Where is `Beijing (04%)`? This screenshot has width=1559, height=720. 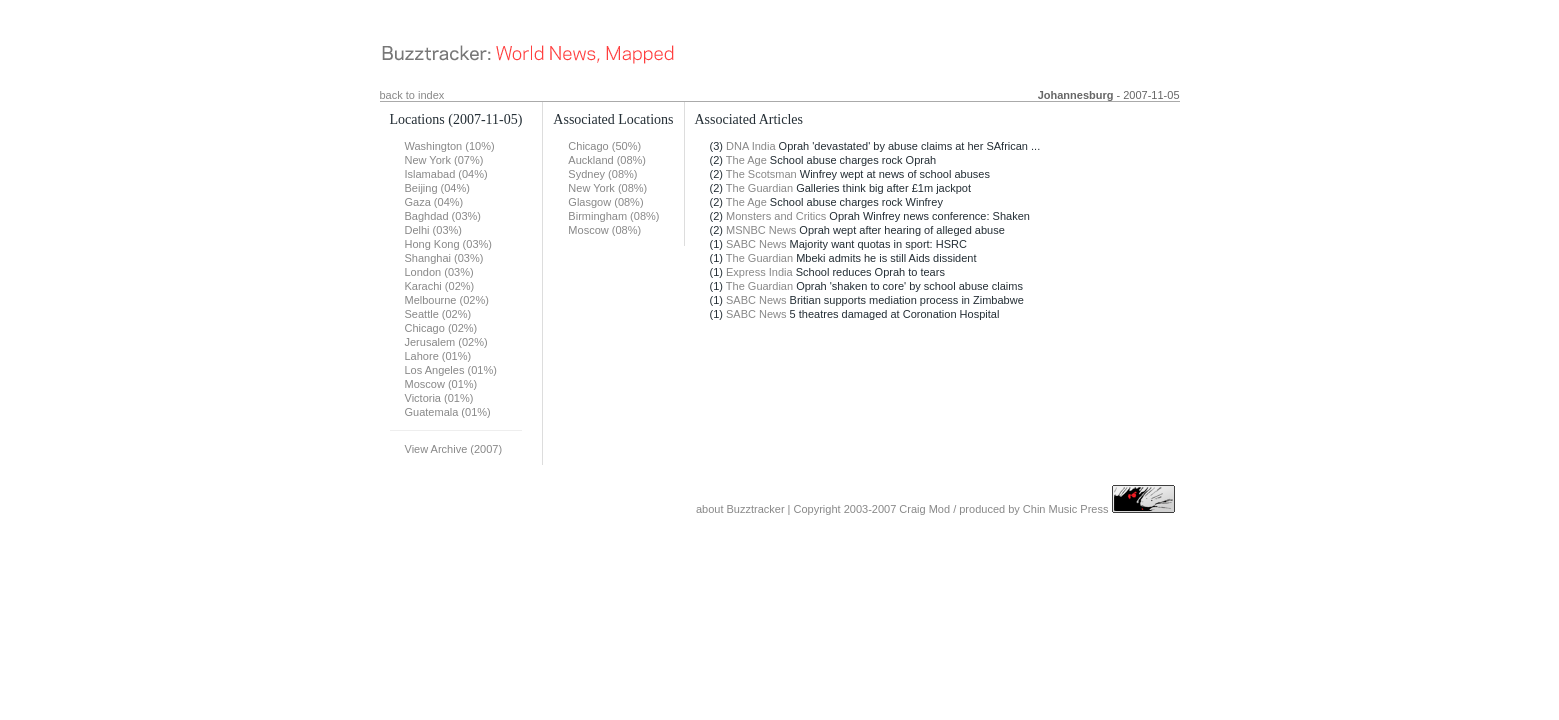
Beijing (04%) is located at coordinates (437, 188).